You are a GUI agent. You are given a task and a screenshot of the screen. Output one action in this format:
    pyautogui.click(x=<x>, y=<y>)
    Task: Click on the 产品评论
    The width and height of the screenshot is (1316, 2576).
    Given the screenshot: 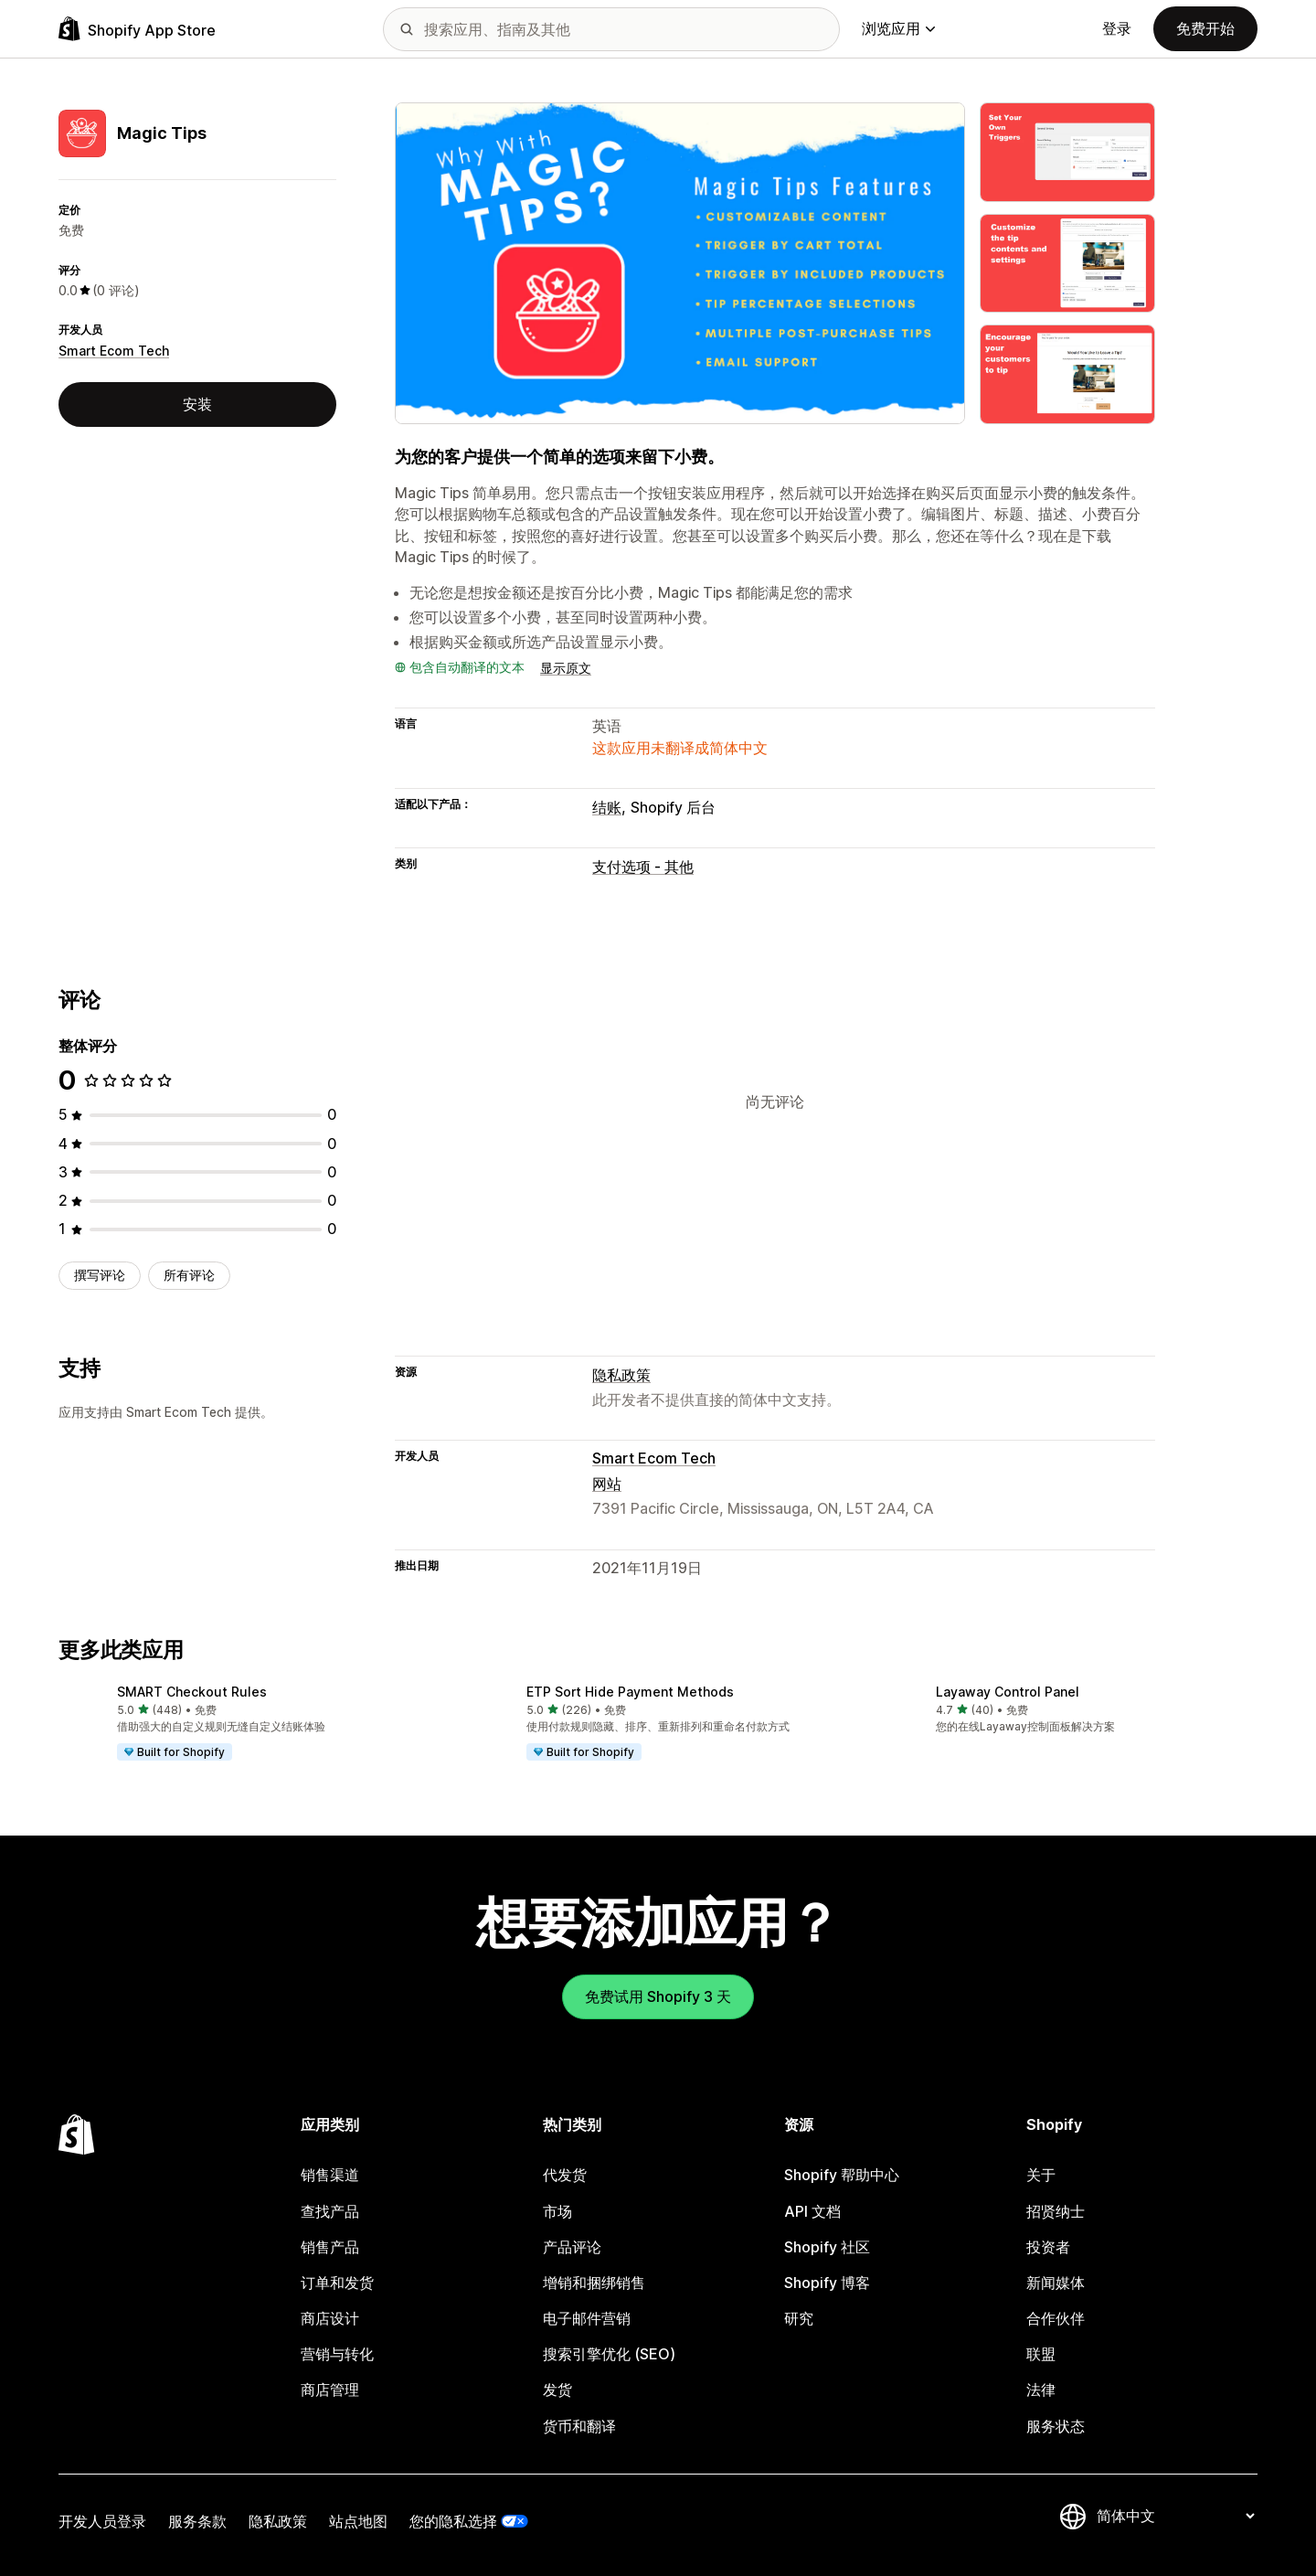 What is the action you would take?
    pyautogui.click(x=572, y=2247)
    